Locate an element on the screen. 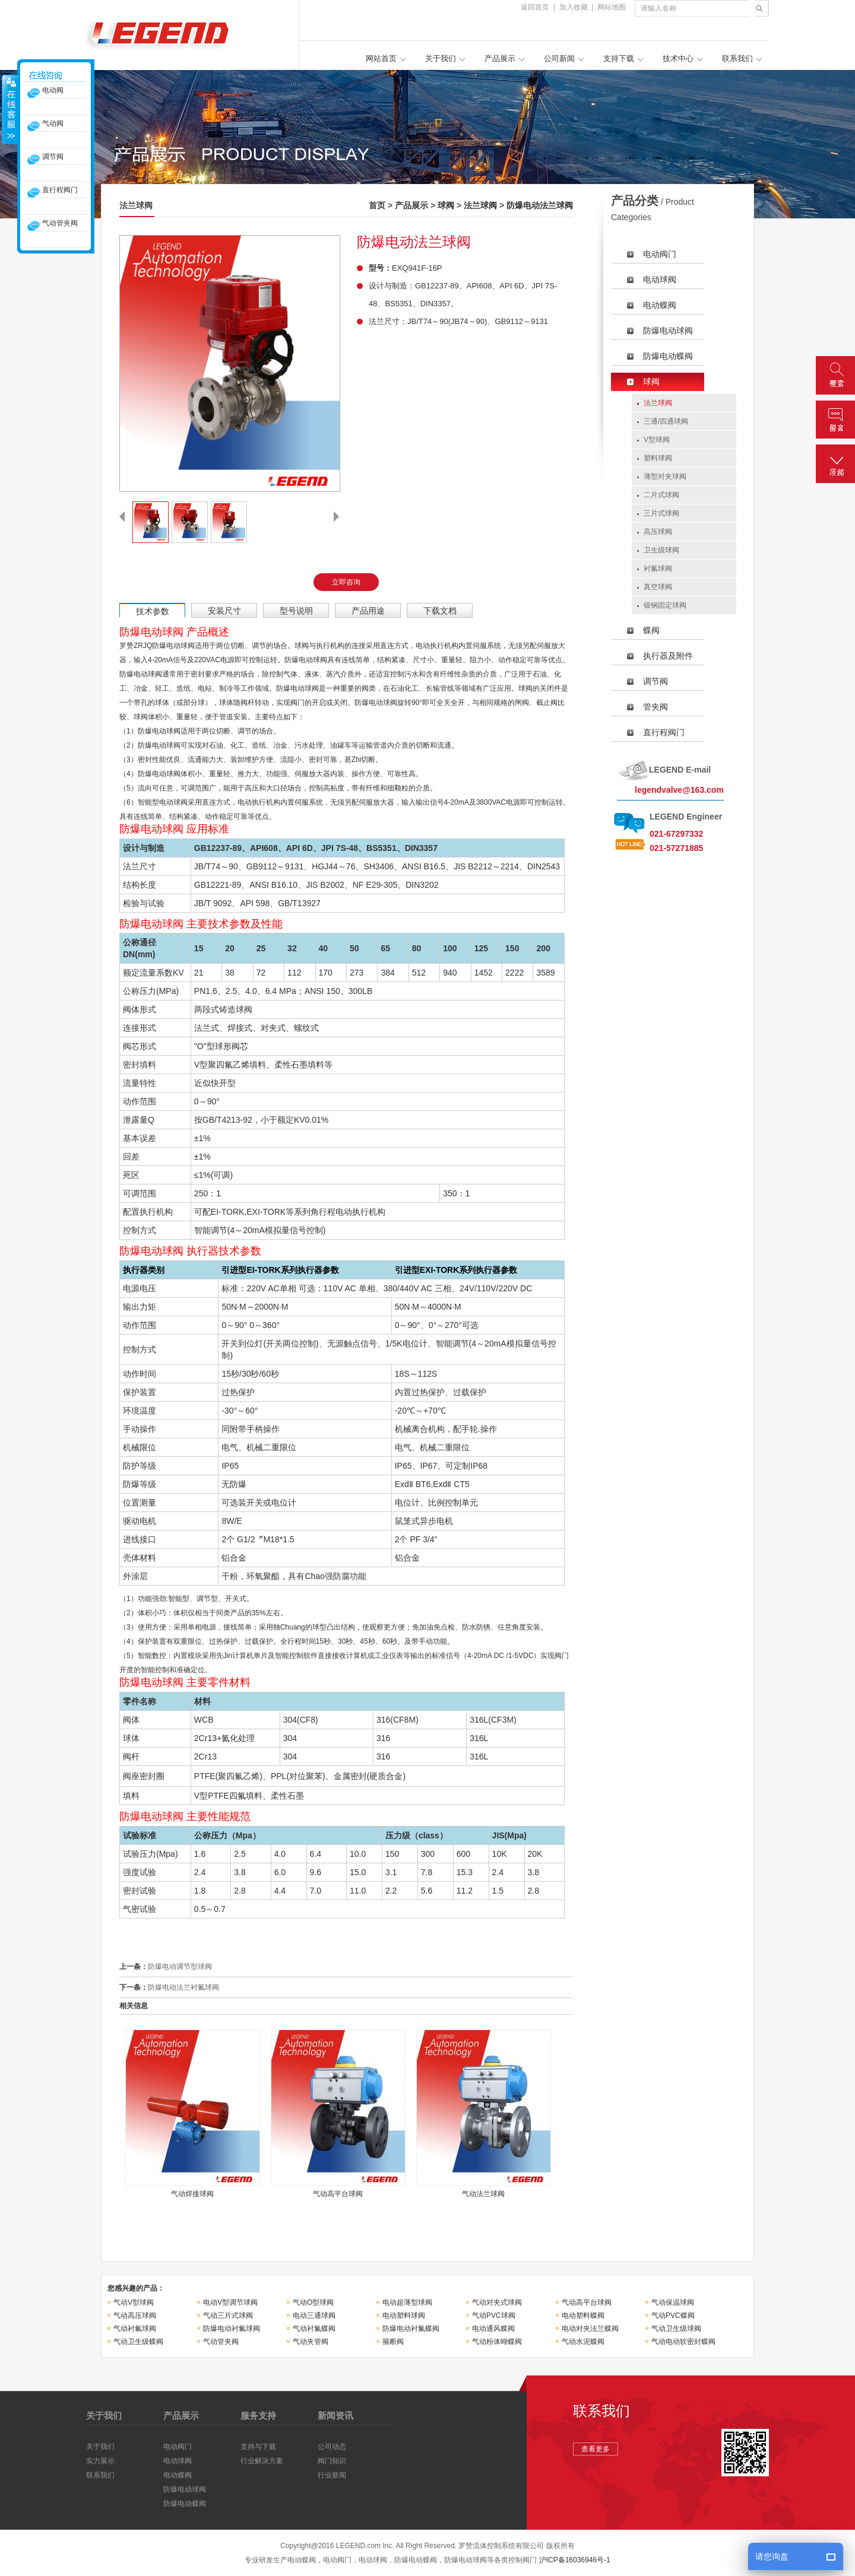  真空球阀 is located at coordinates (658, 587).